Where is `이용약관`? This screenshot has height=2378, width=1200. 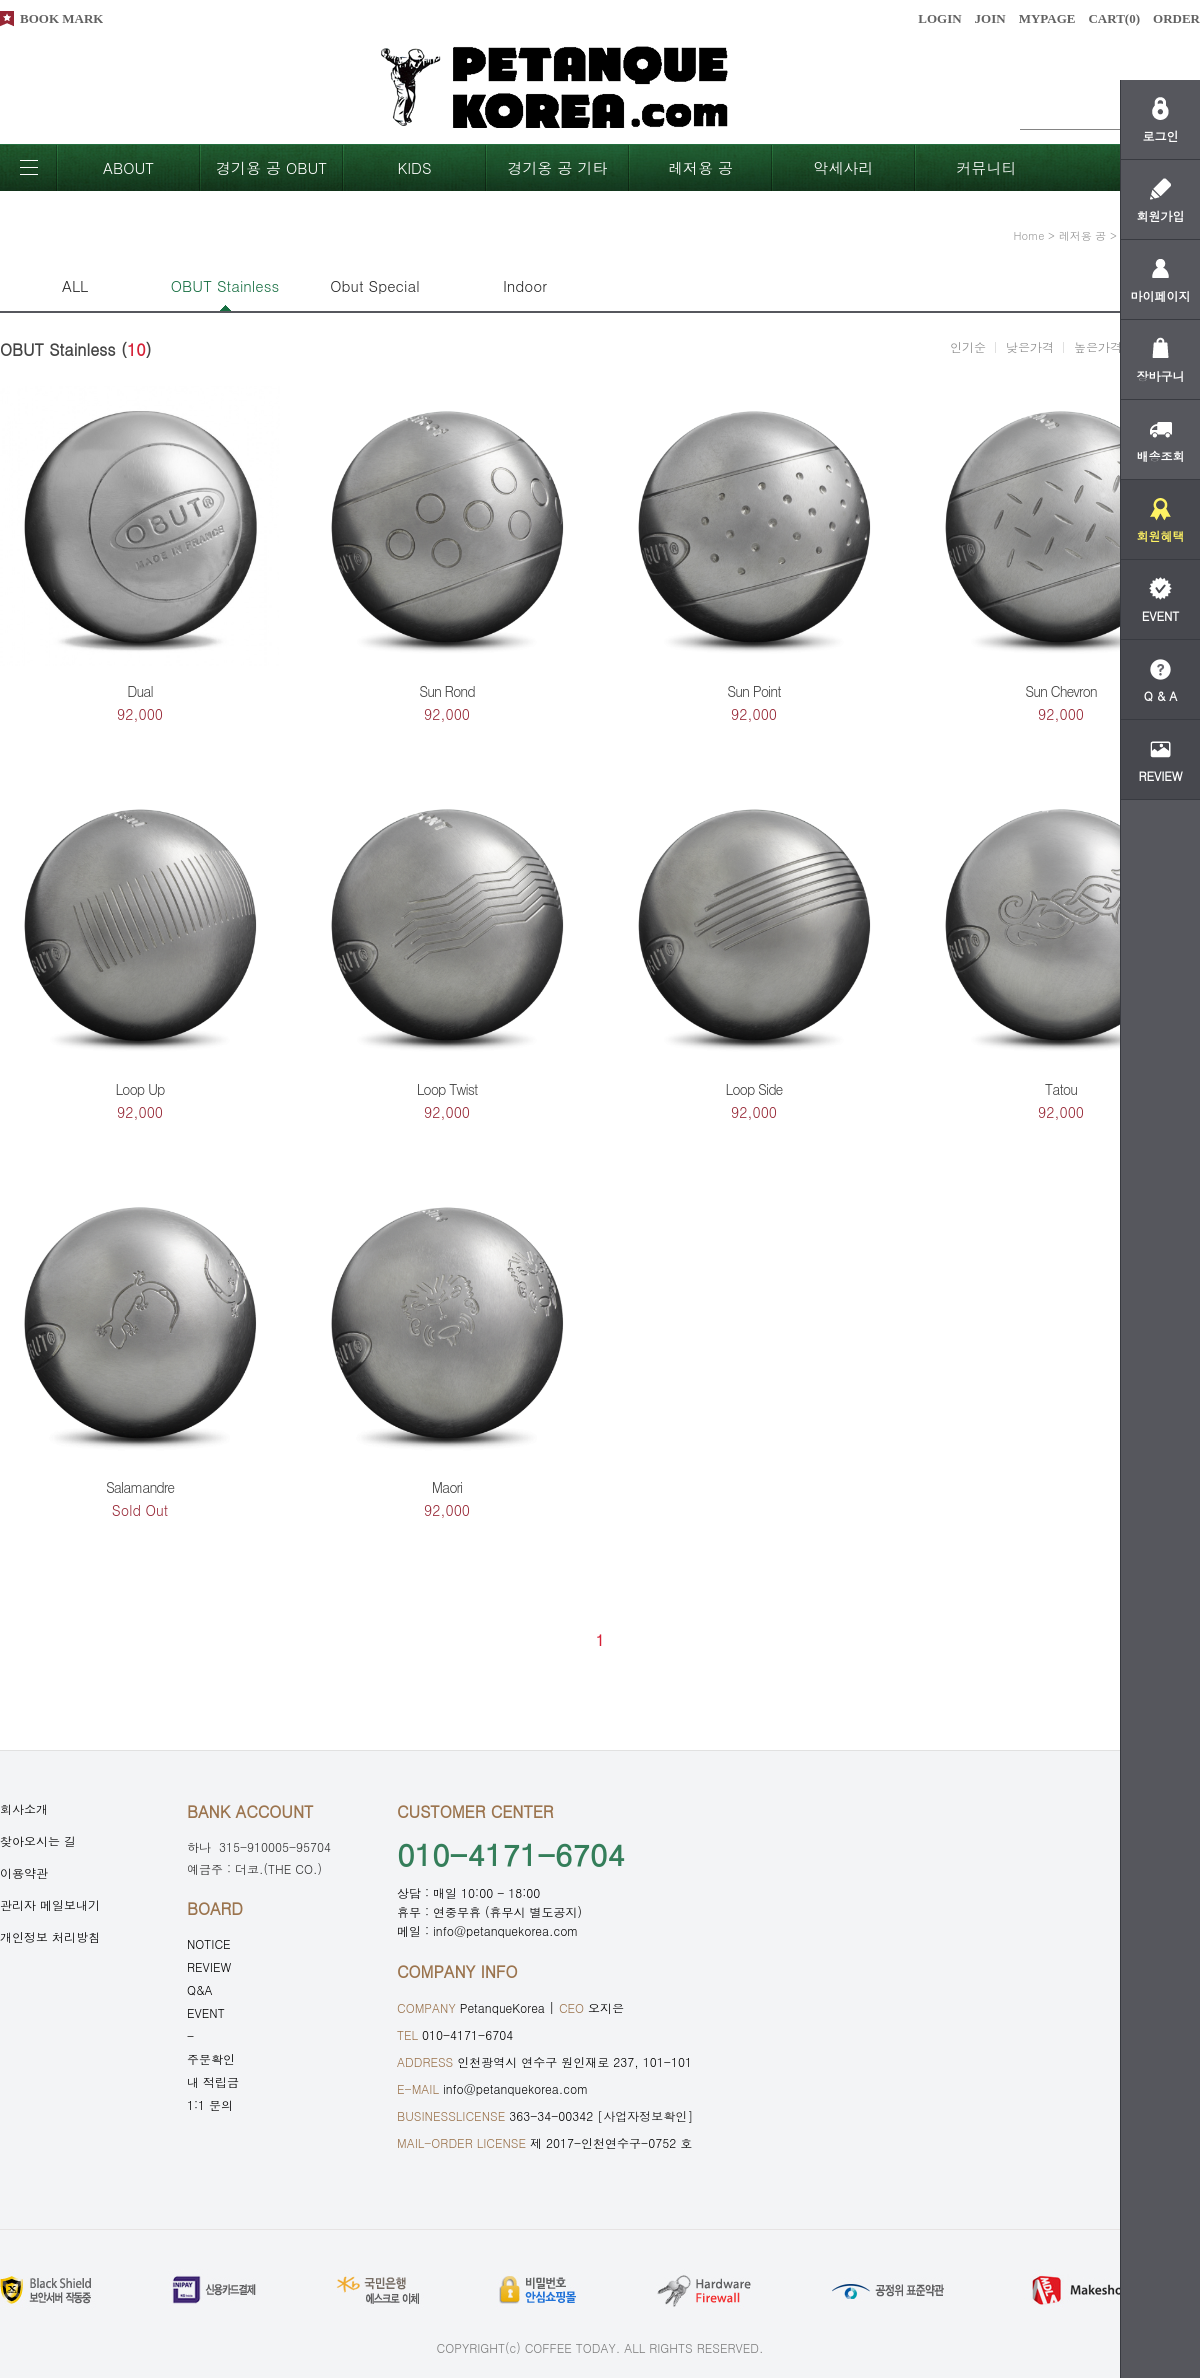
이용약관 is located at coordinates (24, 1872).